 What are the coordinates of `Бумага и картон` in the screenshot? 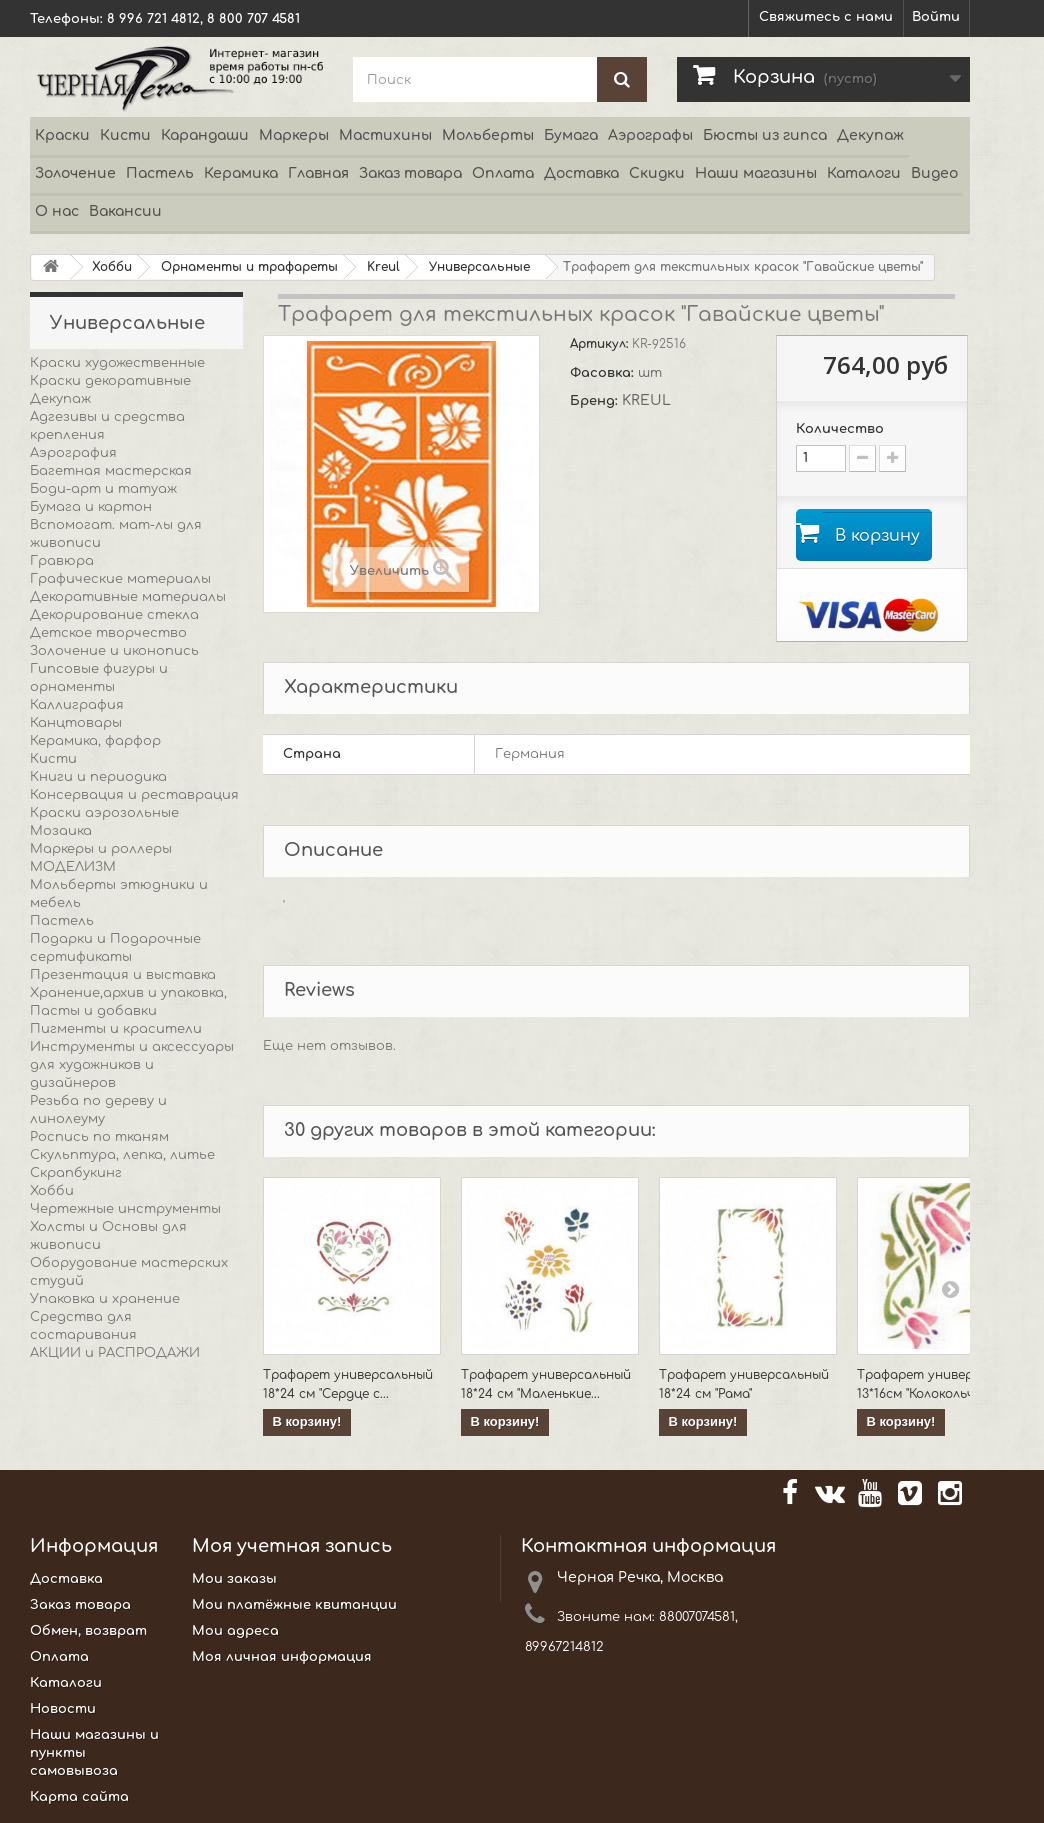 It's located at (91, 507).